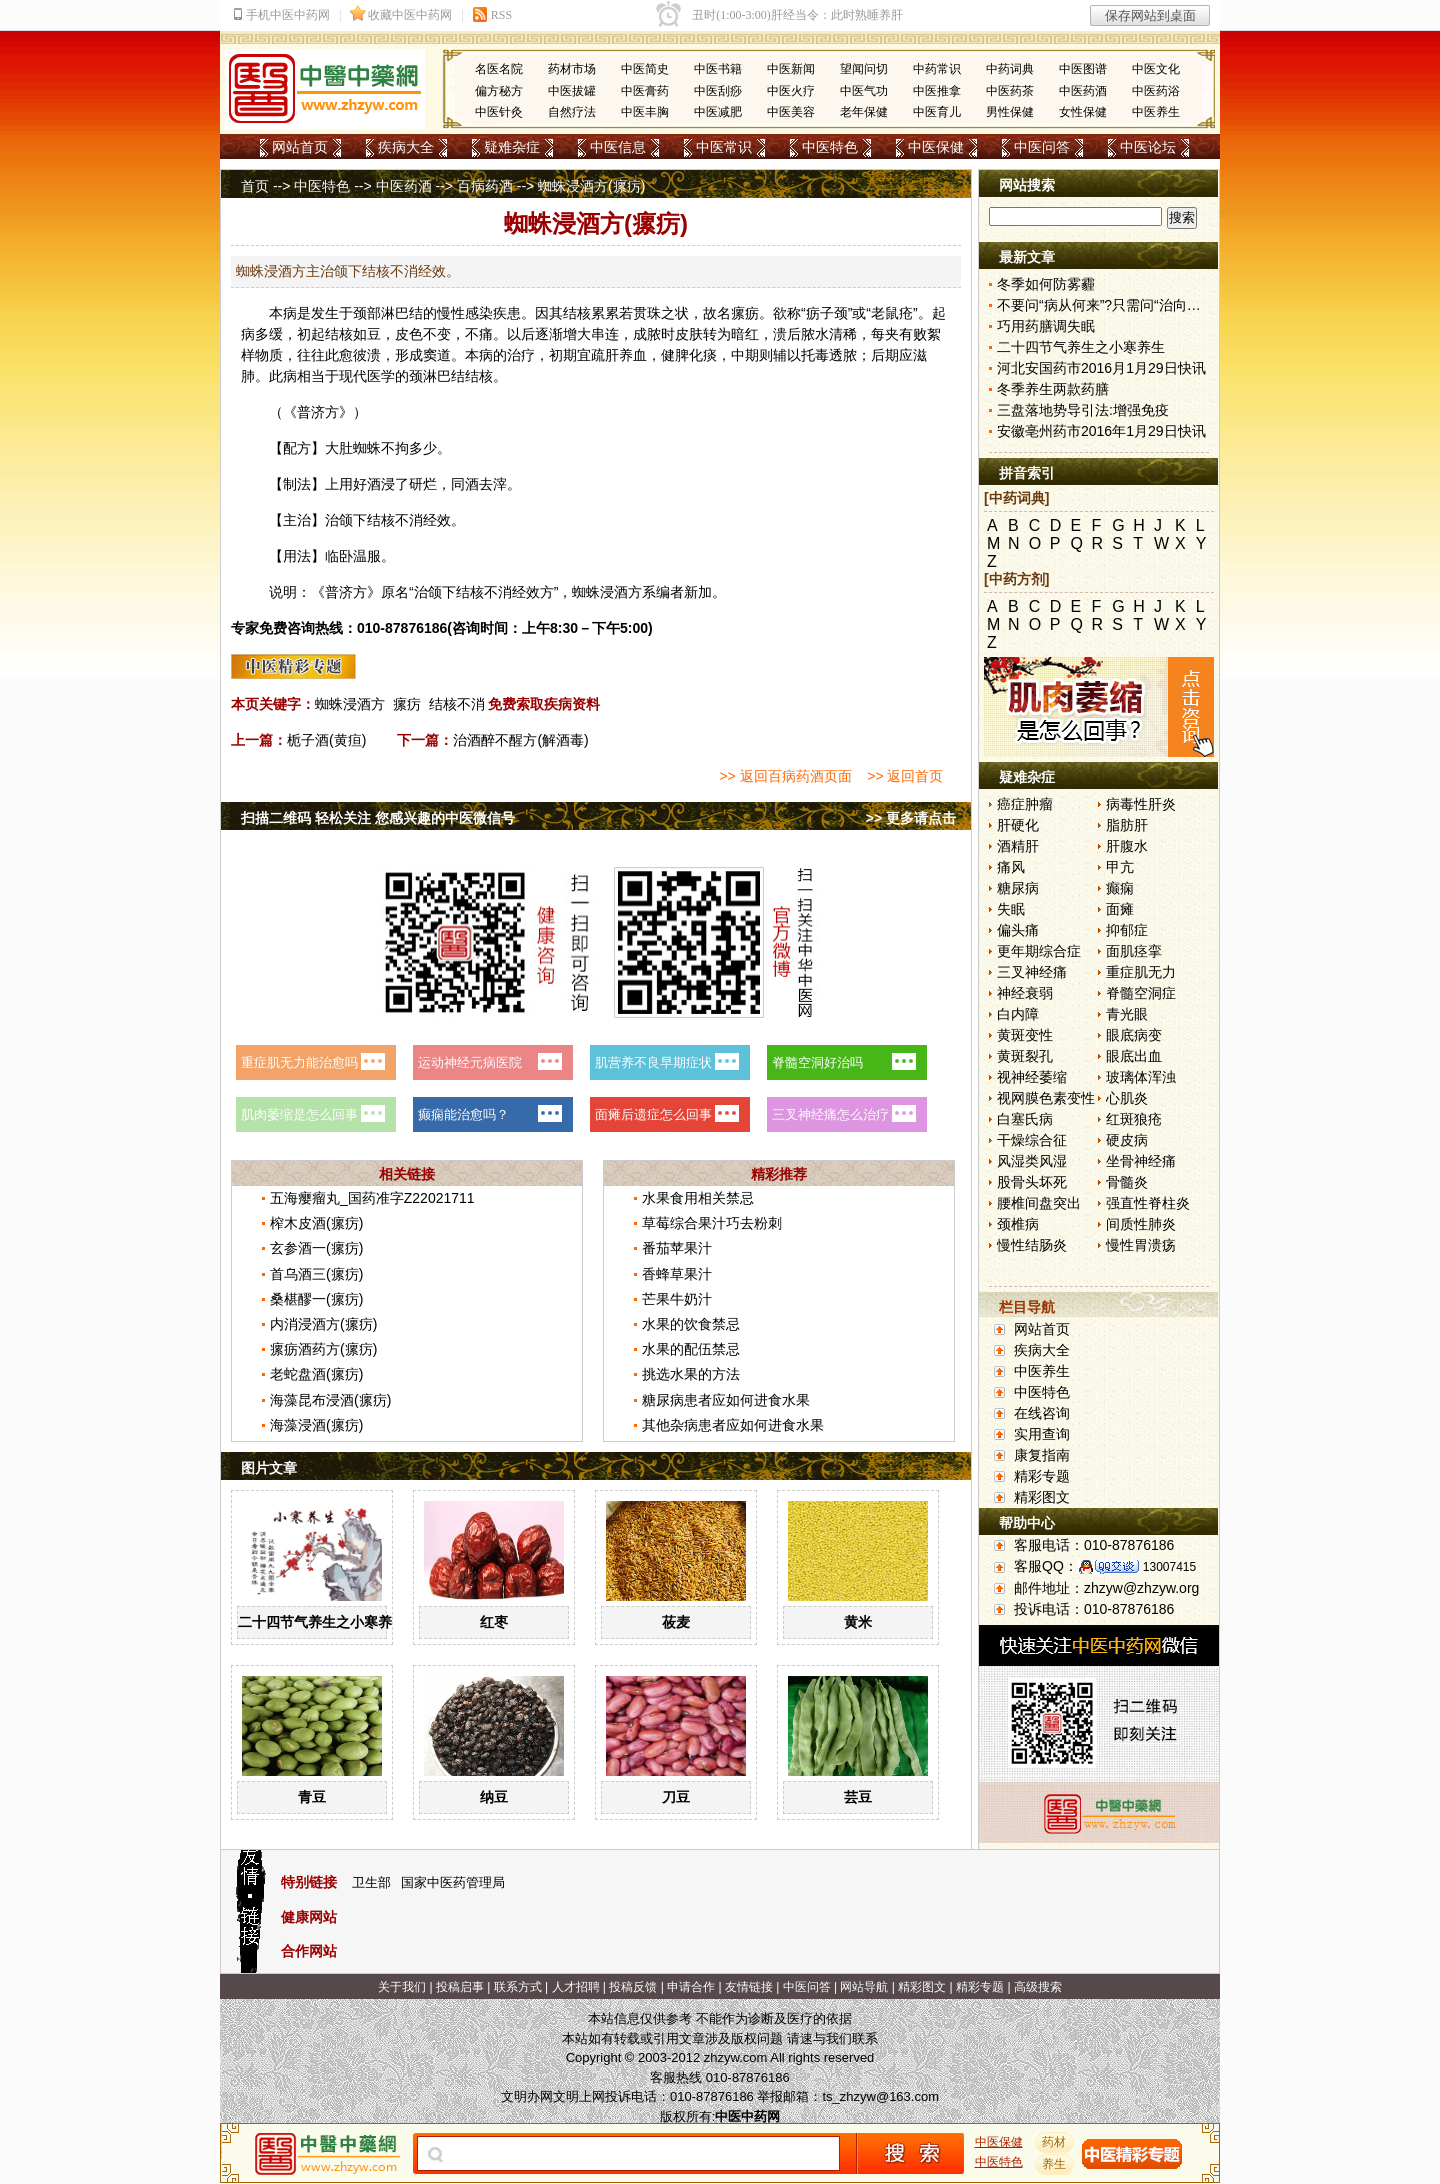 The height and width of the screenshot is (2184, 1440). Describe the element at coordinates (1134, 951) in the screenshot. I see `面肌痉挛` at that location.